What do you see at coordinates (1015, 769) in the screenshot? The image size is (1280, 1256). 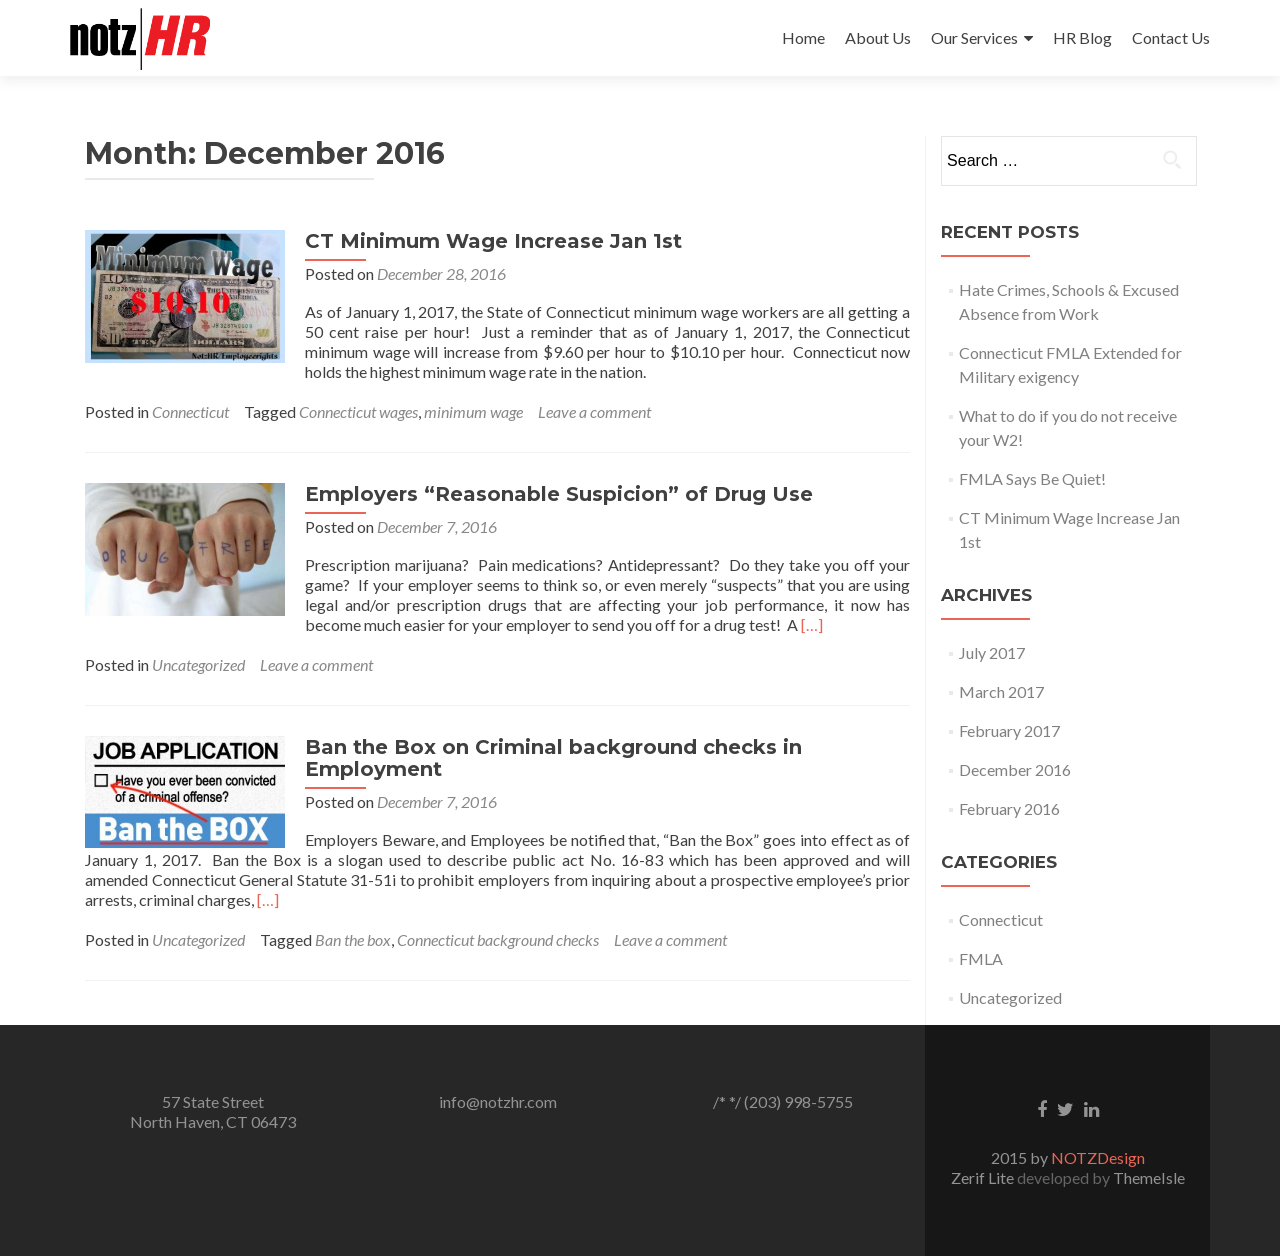 I see `December 2016` at bounding box center [1015, 769].